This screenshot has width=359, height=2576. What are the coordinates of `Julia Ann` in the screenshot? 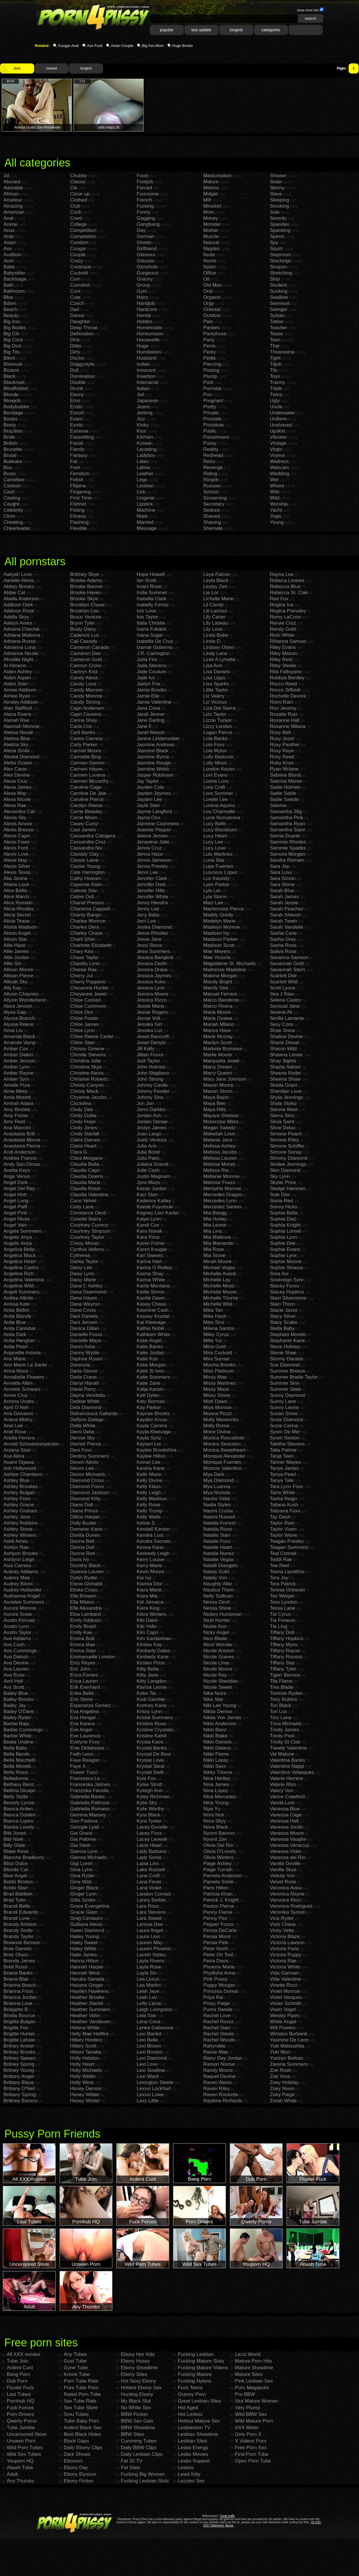 It's located at (147, 1146).